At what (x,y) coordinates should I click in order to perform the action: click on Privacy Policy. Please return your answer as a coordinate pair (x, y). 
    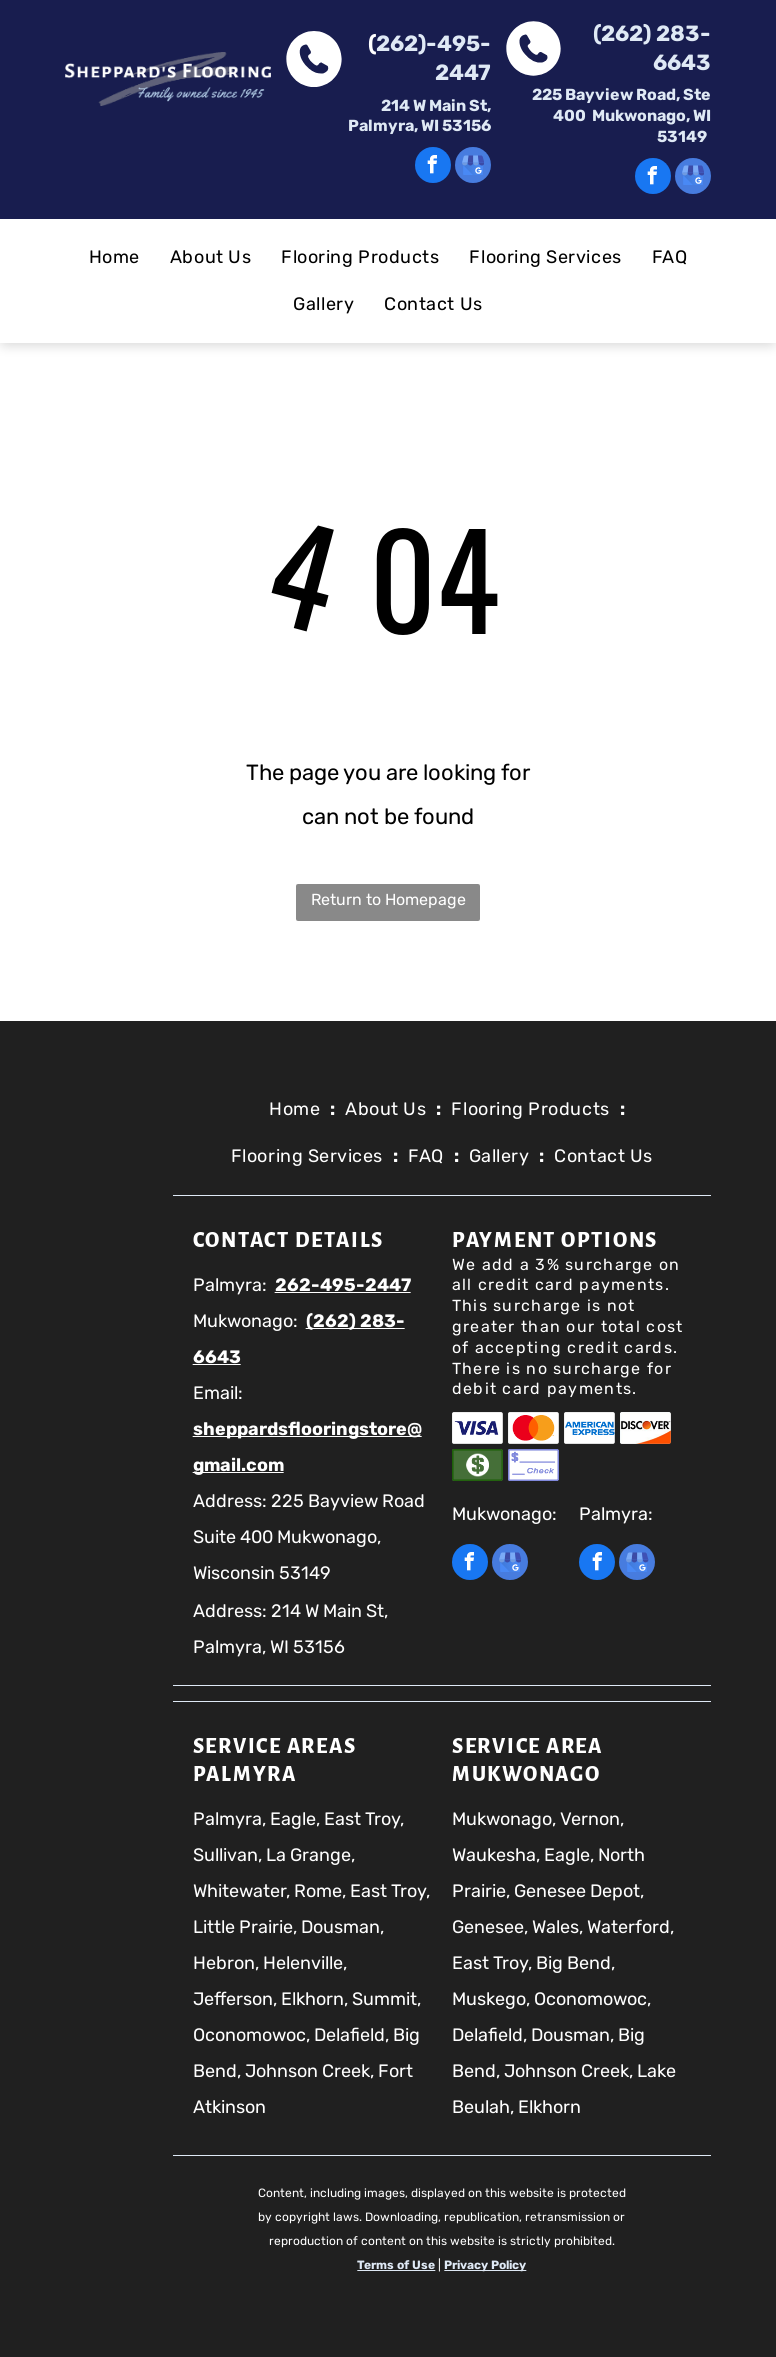
    Looking at the image, I should click on (485, 2265).